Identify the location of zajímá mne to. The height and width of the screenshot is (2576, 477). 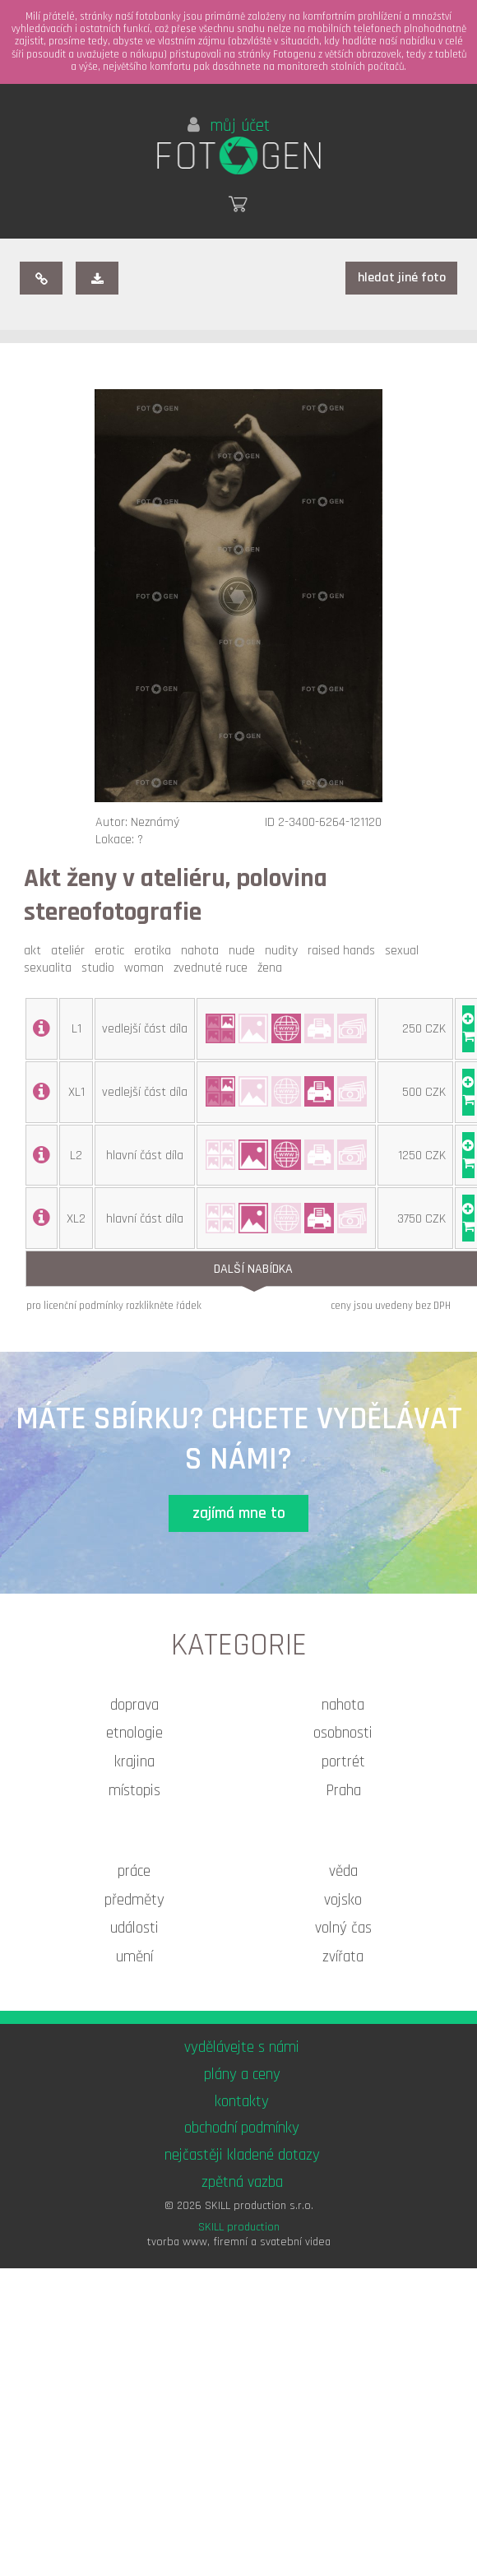
(238, 1513).